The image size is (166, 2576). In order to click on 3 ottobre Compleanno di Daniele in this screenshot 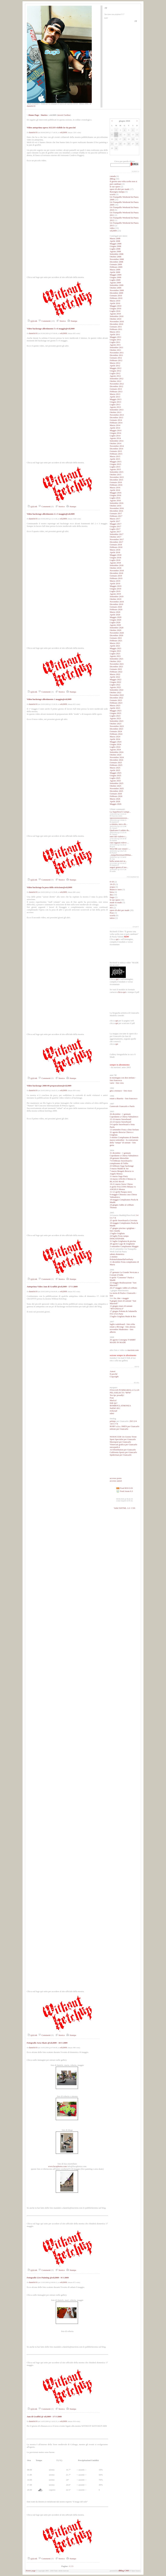, I will do `click(124, 1137)`.